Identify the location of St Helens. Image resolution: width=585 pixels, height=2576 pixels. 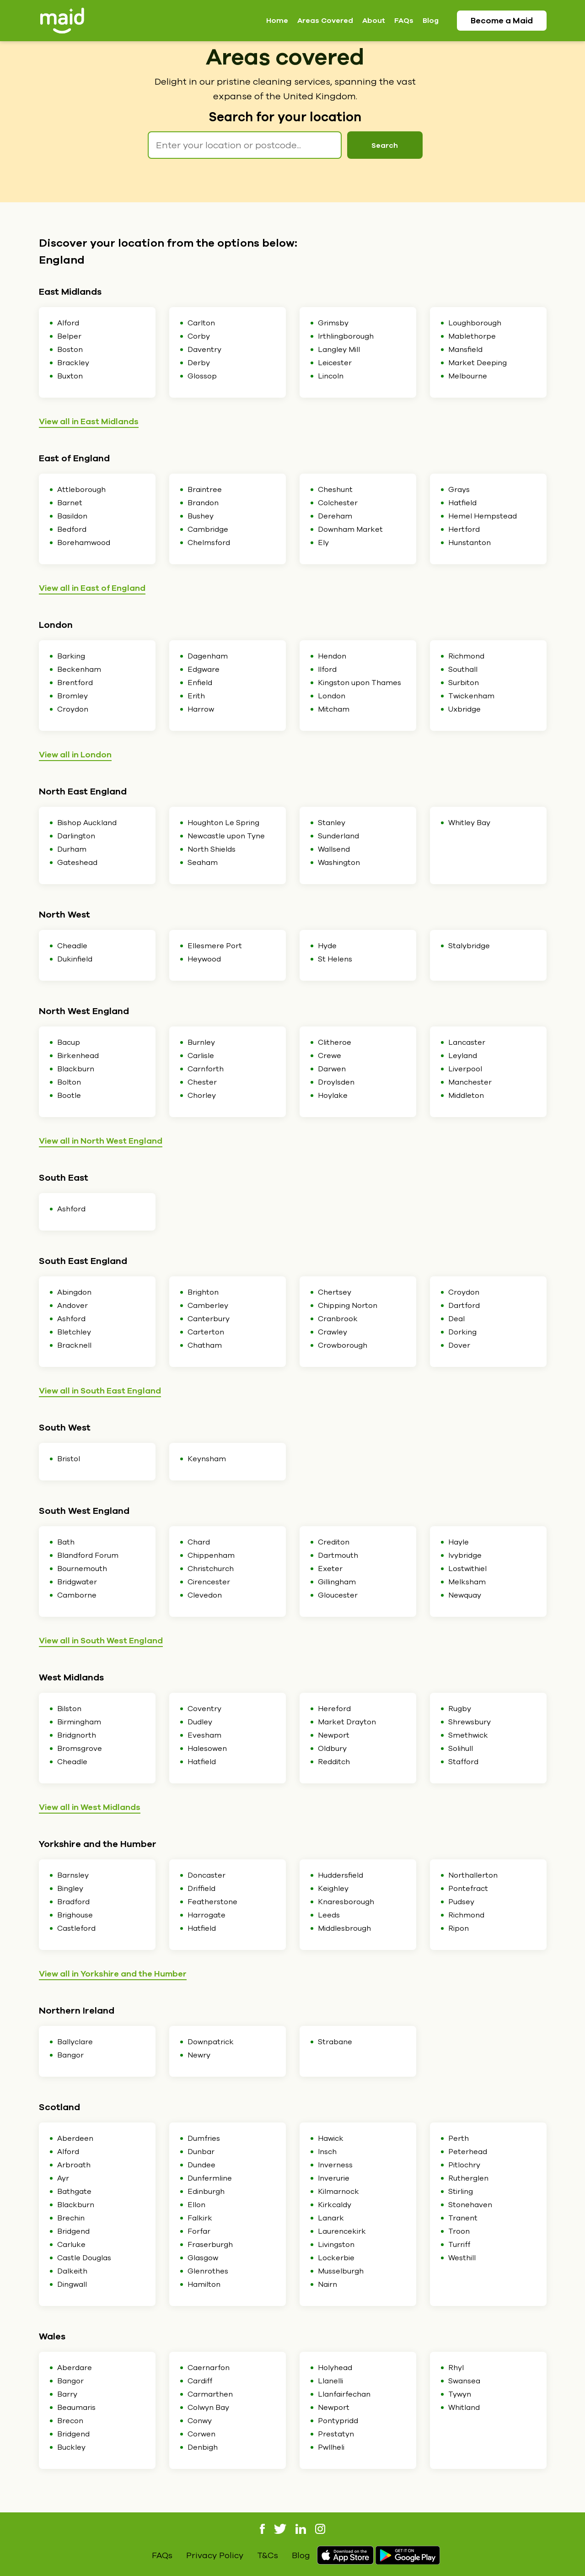
(335, 959).